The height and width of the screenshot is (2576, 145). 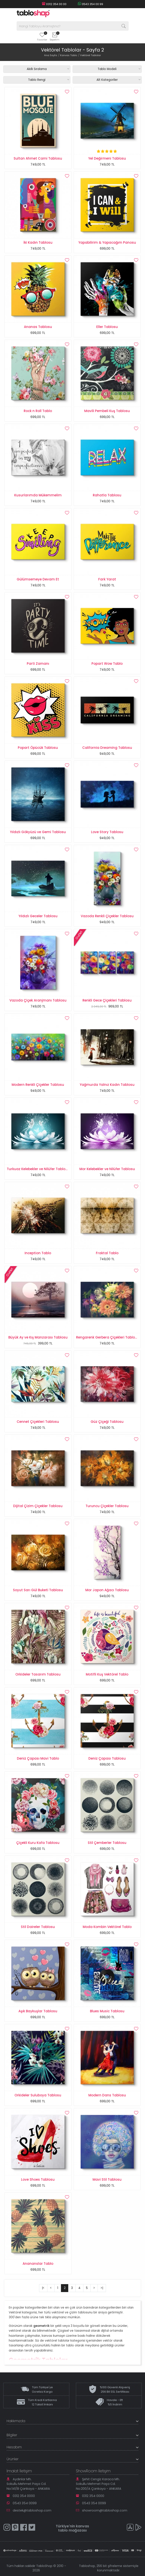 I want to click on Tablo Rengi, so click(x=36, y=80).